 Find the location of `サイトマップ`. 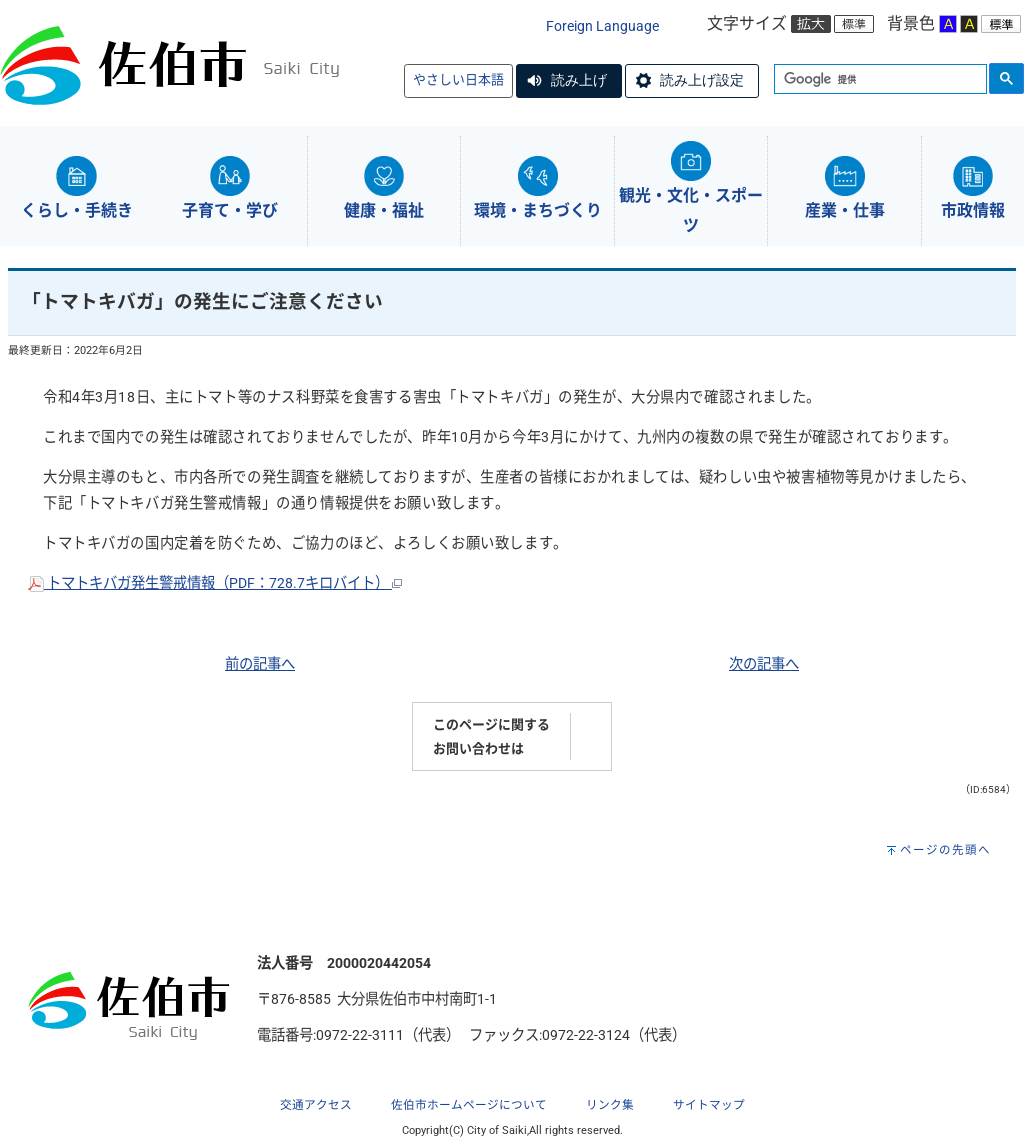

サイトマップ is located at coordinates (709, 1105).